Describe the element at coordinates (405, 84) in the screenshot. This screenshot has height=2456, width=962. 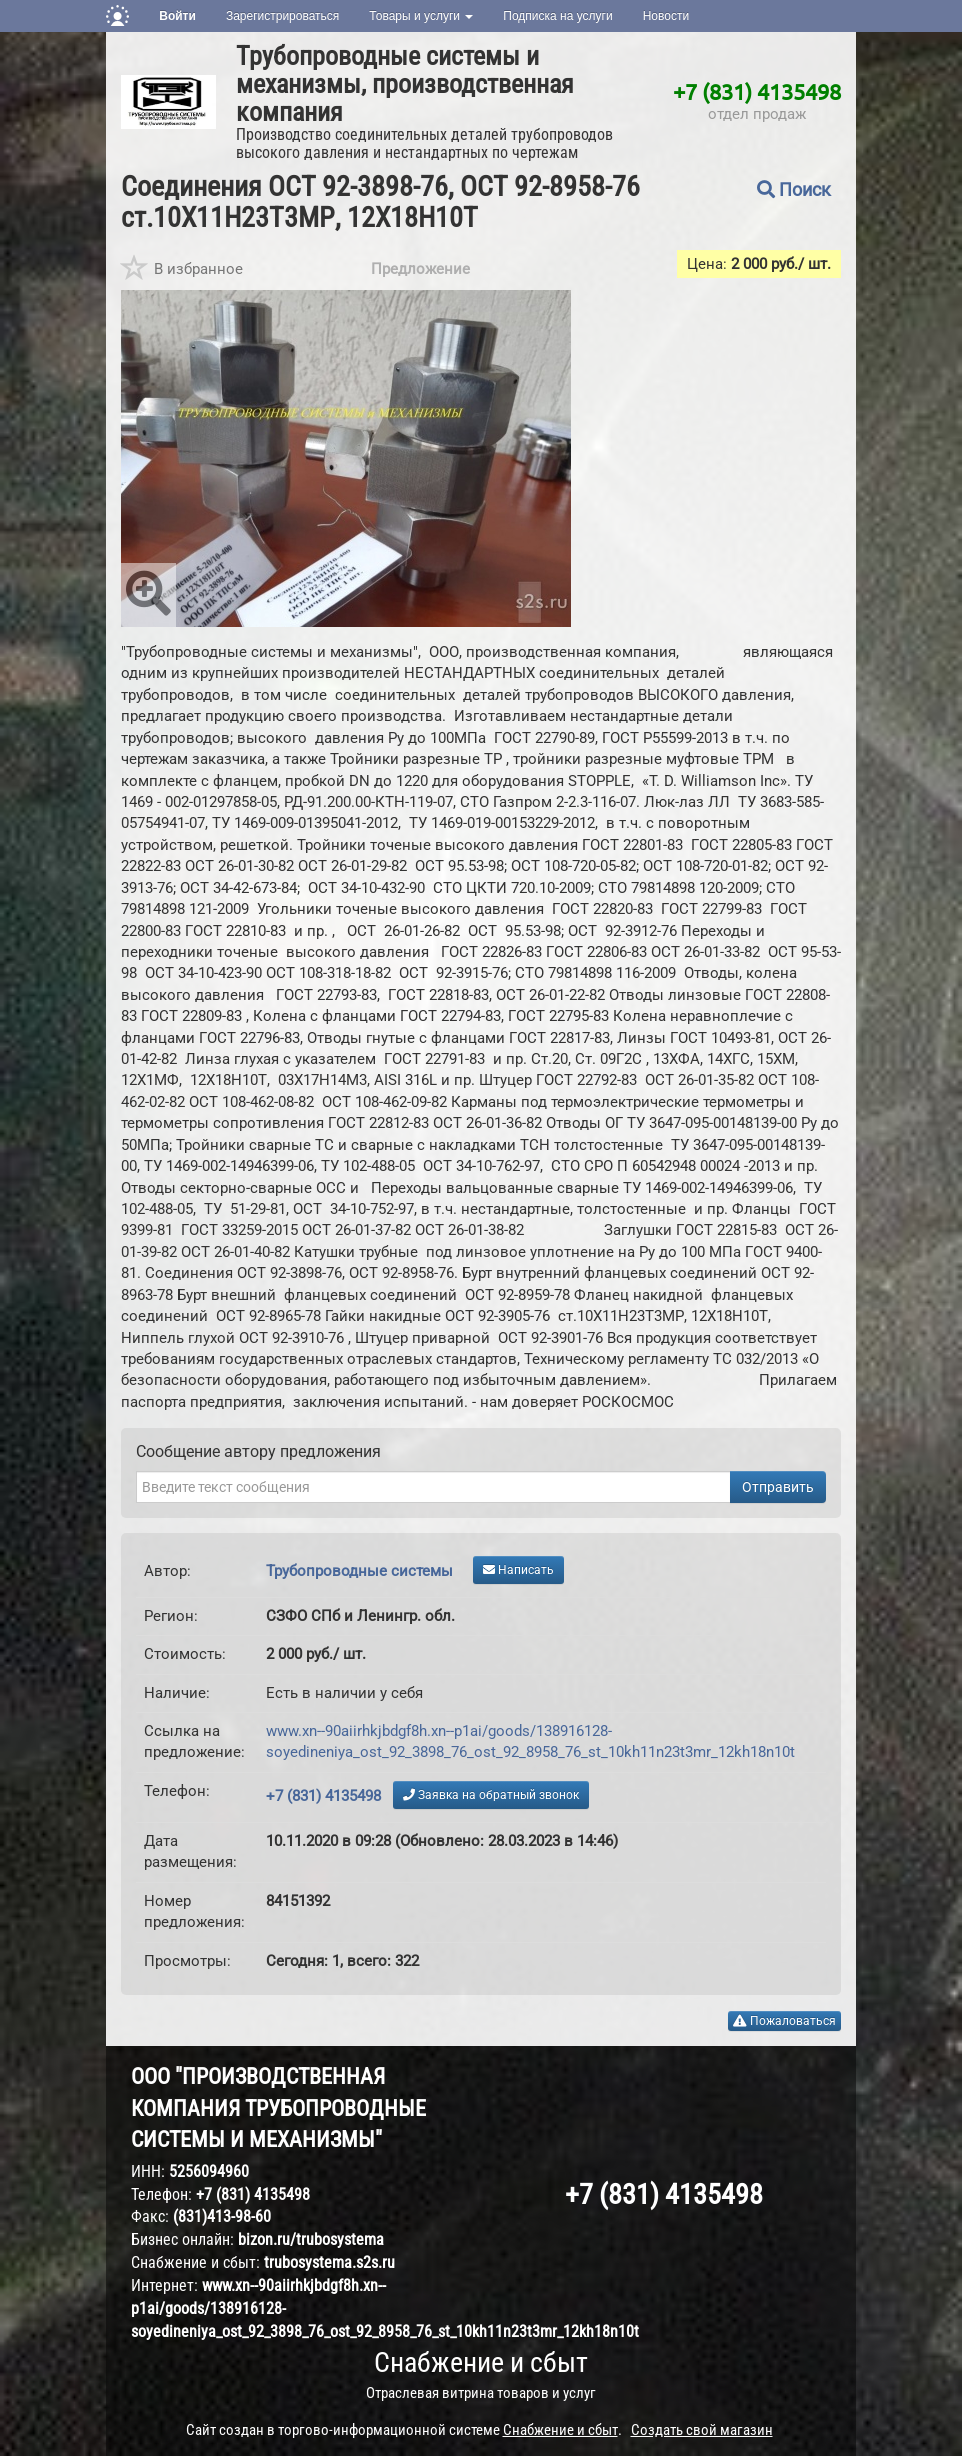
I see `Трубопроводные системы и механизмы, производственная компания` at that location.